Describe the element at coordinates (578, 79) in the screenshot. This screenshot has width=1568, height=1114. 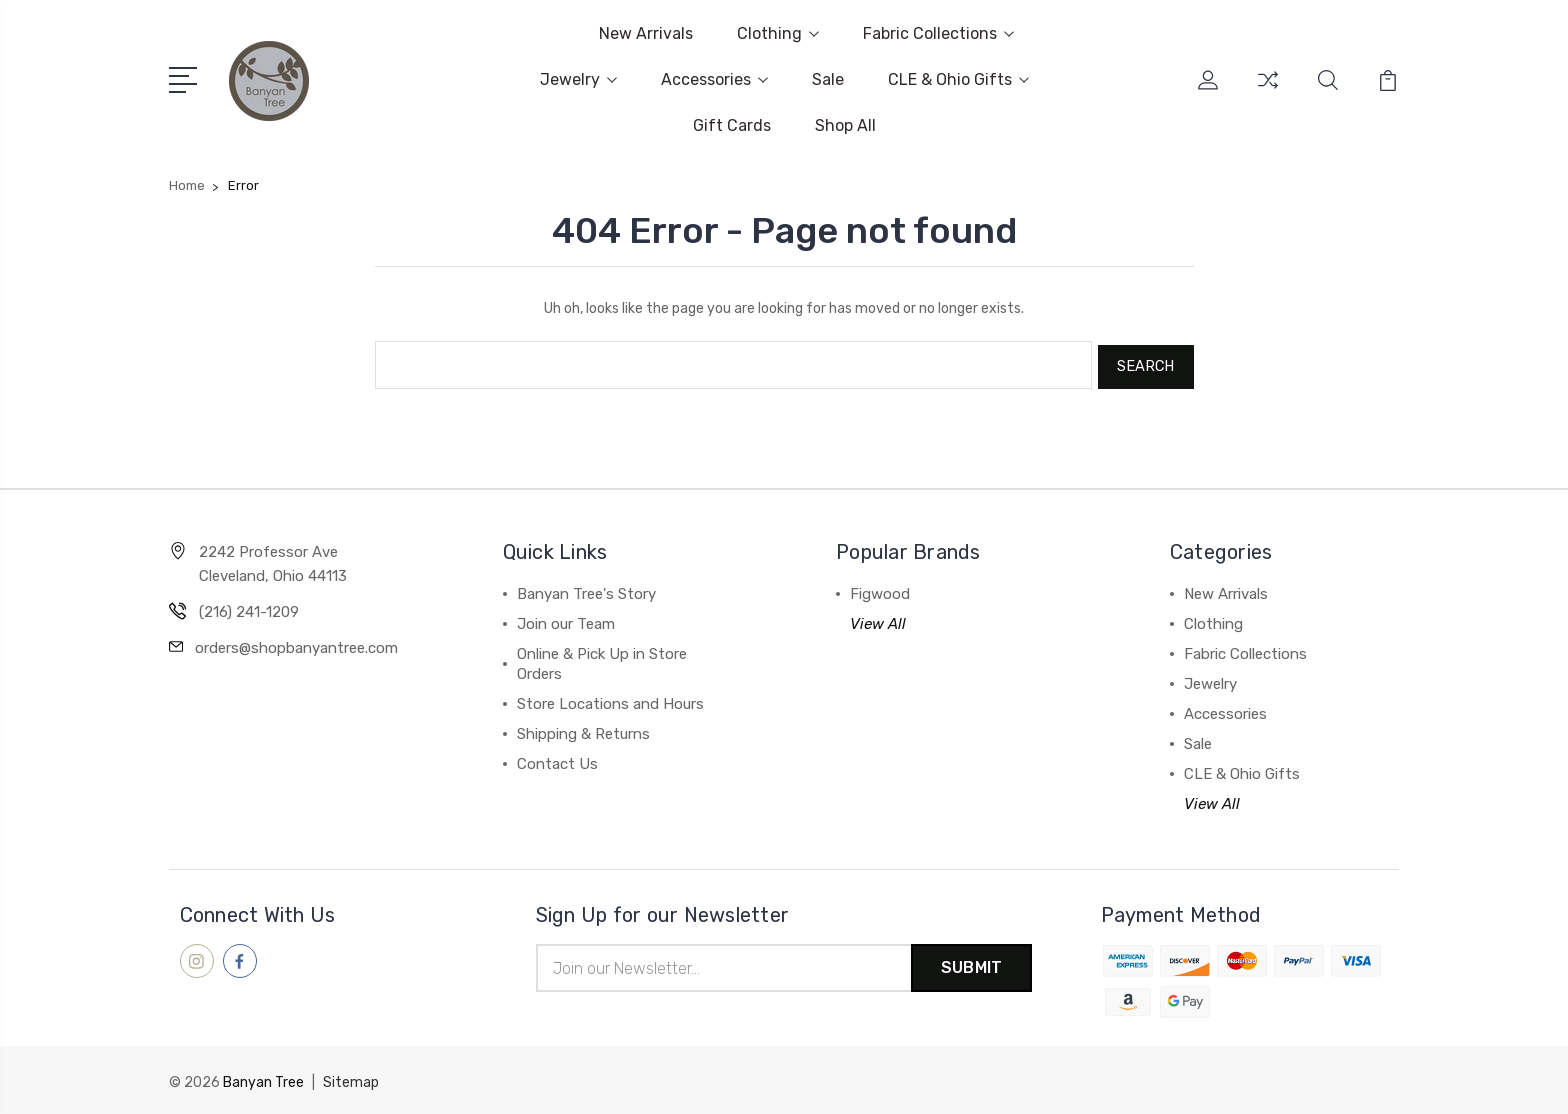
I see `Jewelry` at that location.